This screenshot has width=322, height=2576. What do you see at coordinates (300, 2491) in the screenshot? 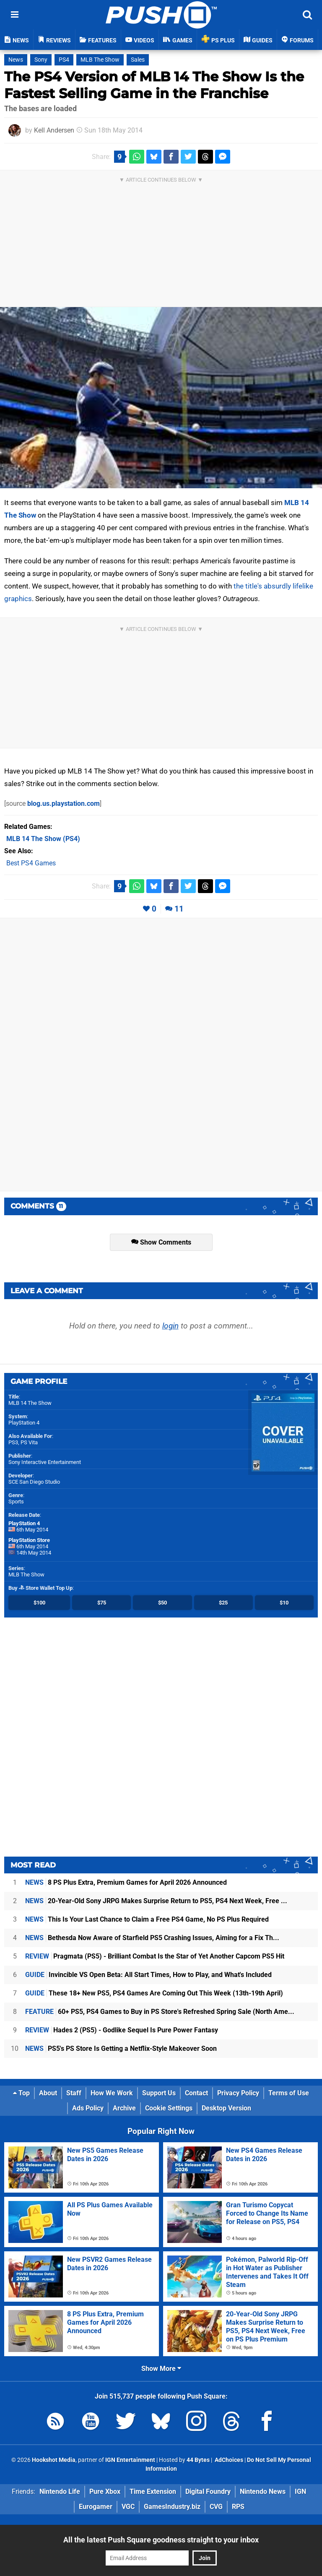
I see `IGN` at bounding box center [300, 2491].